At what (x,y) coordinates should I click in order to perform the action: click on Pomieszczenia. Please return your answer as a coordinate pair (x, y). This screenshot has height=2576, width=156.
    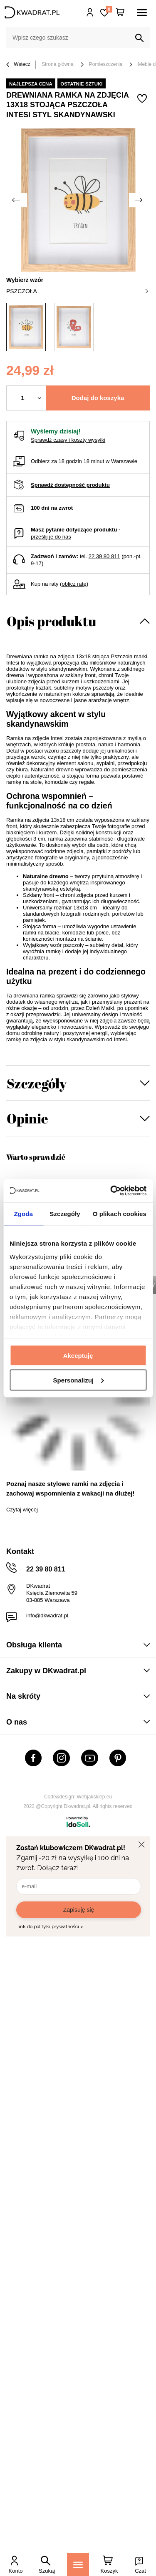
    Looking at the image, I should click on (106, 64).